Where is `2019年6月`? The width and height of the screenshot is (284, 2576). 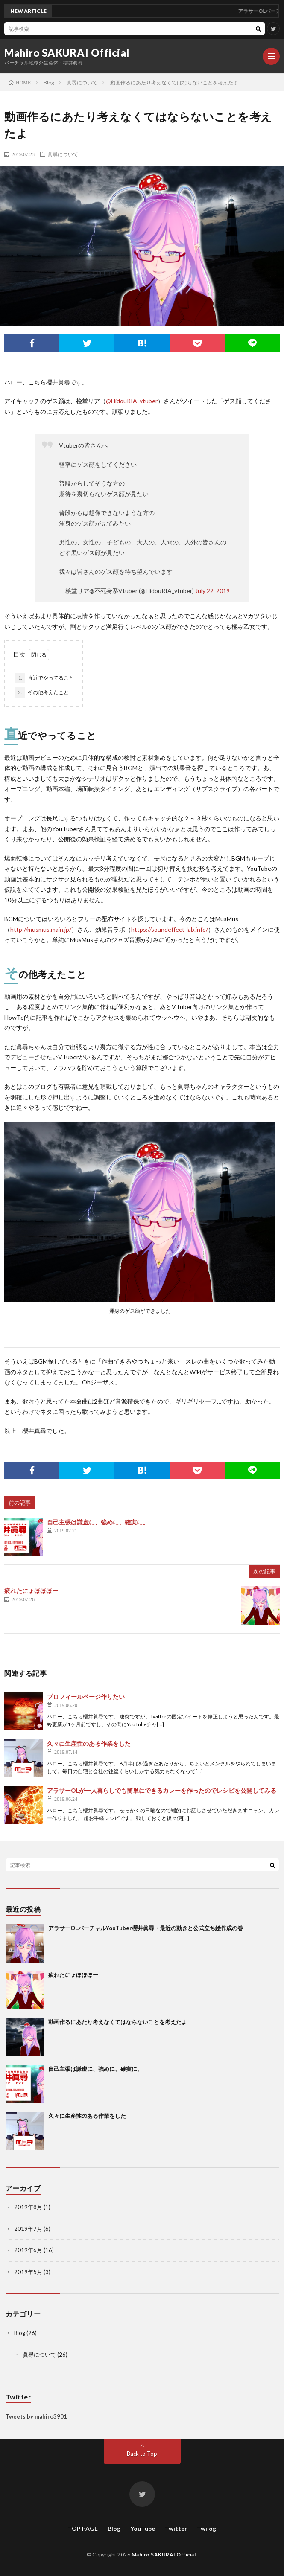 2019年6月 is located at coordinates (28, 2250).